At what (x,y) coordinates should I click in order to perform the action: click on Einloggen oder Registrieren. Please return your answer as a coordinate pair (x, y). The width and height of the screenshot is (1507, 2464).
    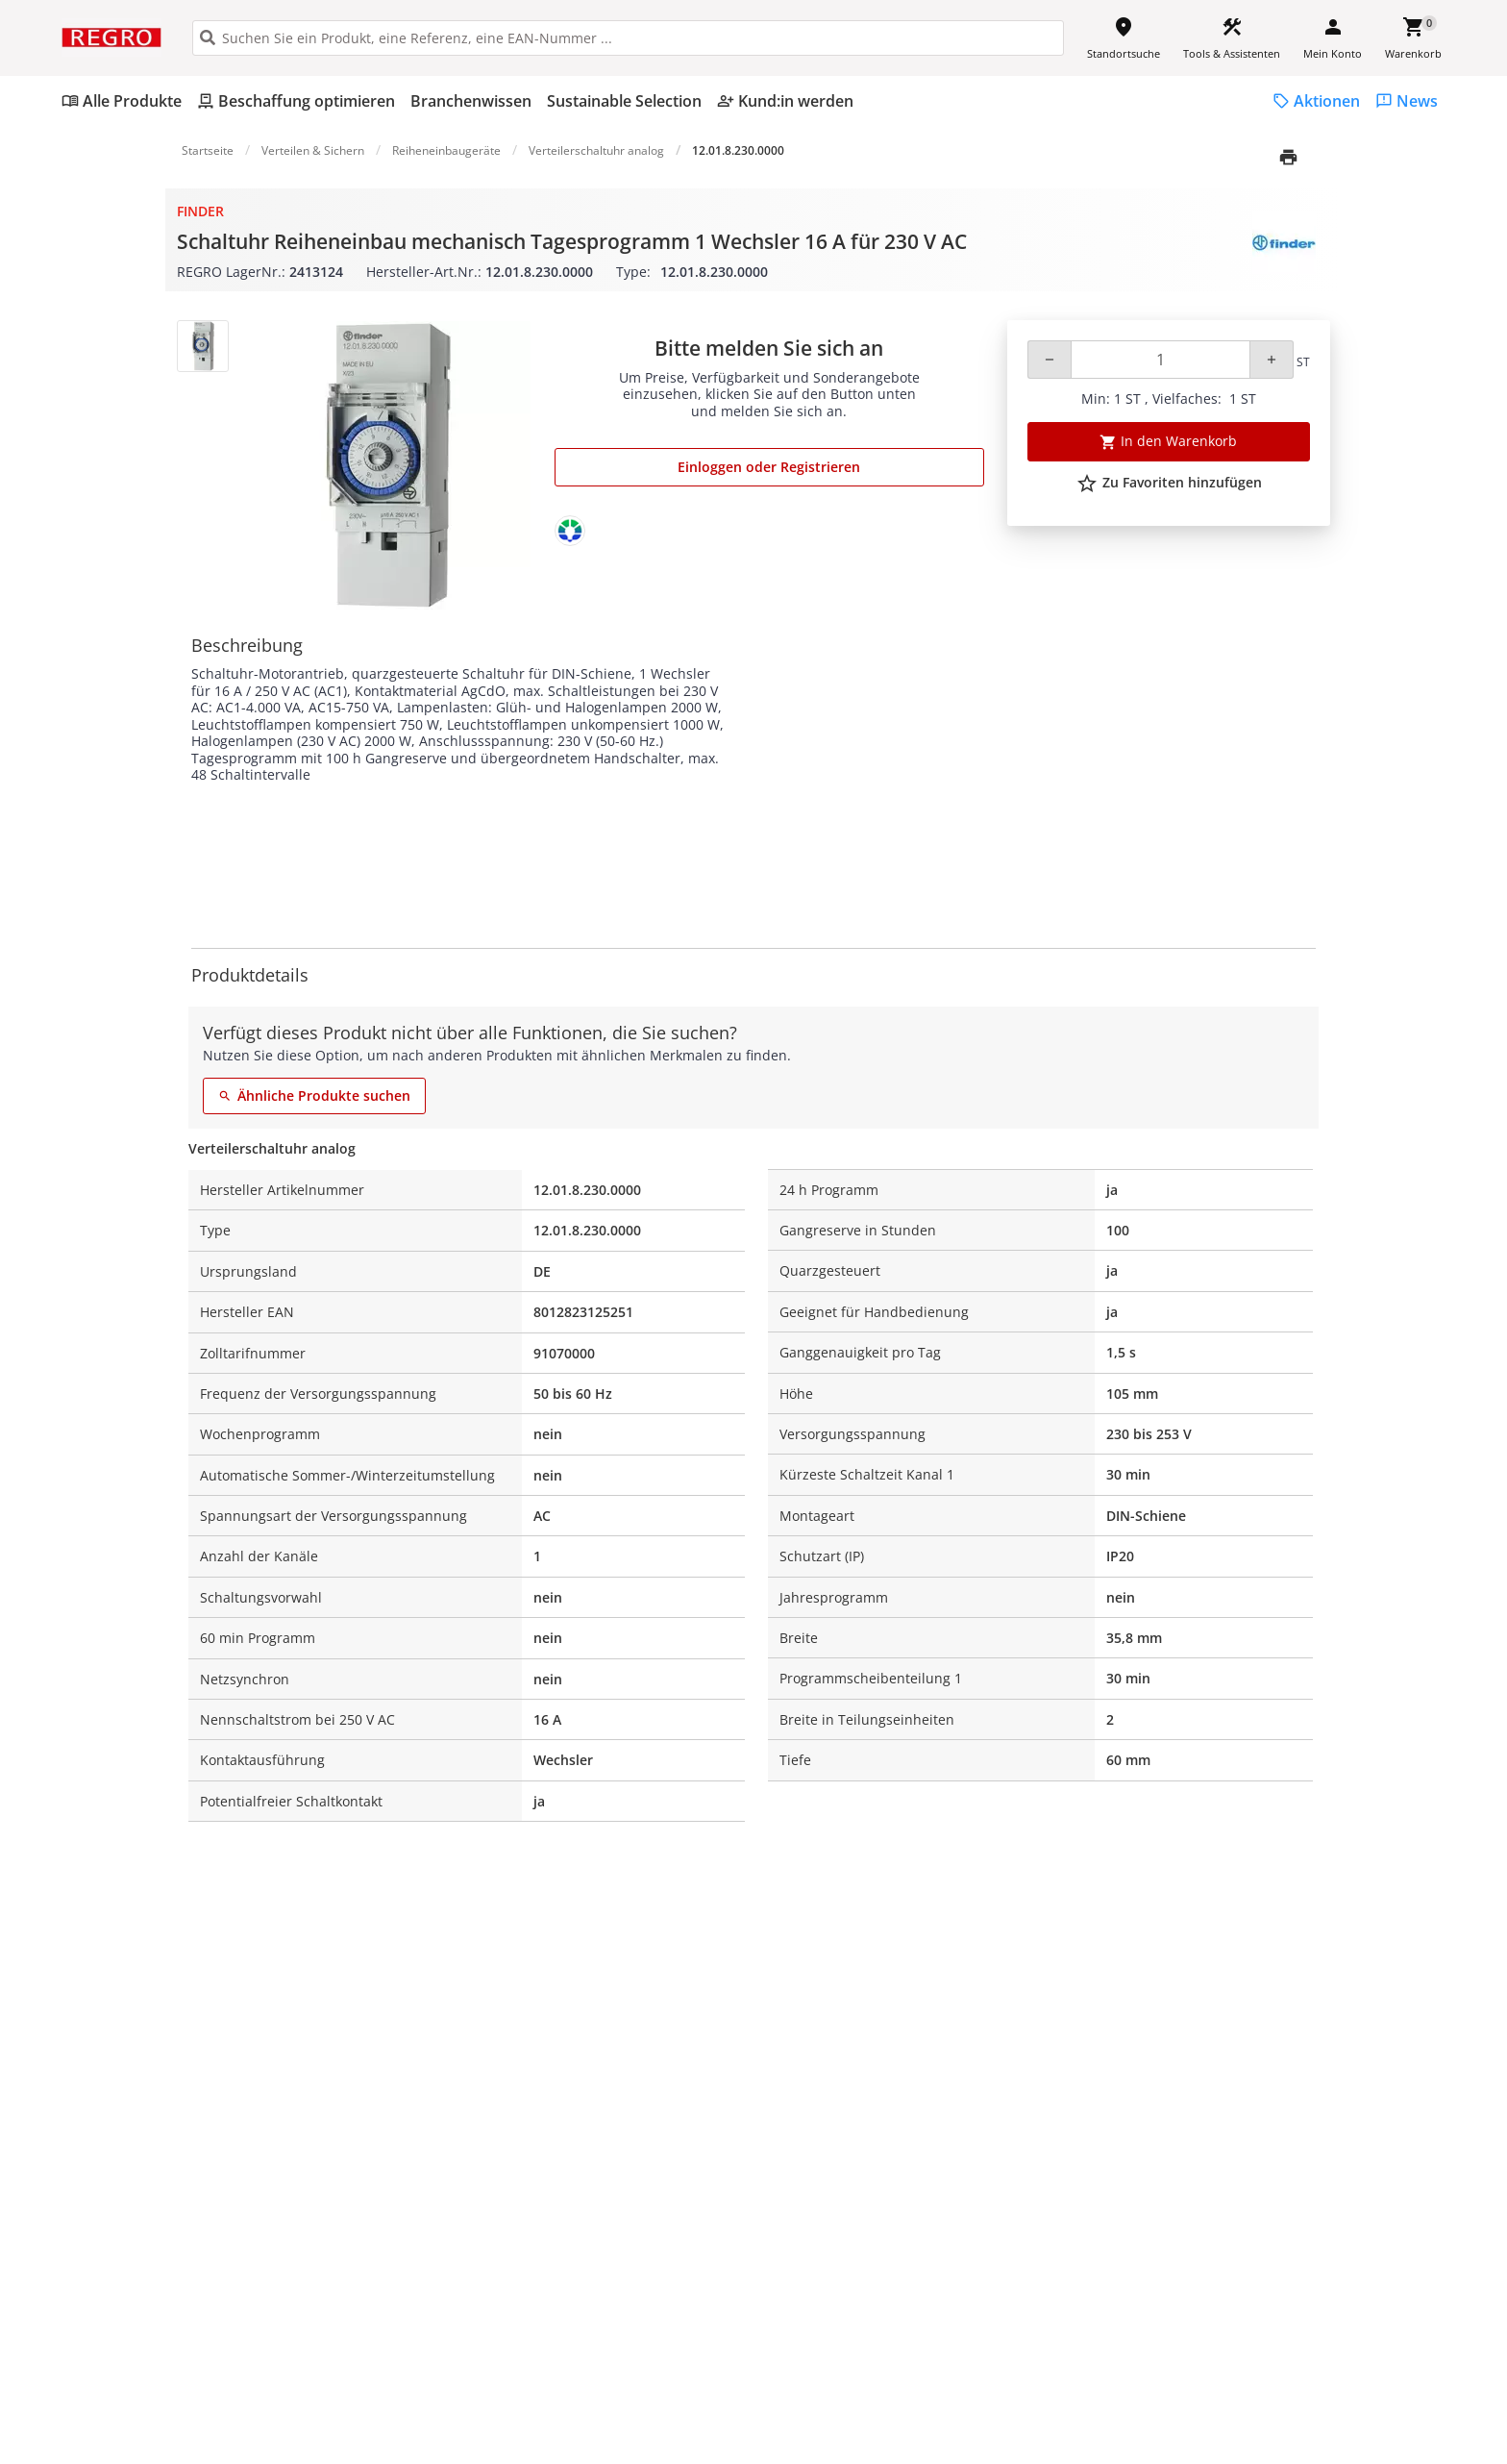
    Looking at the image, I should click on (769, 467).